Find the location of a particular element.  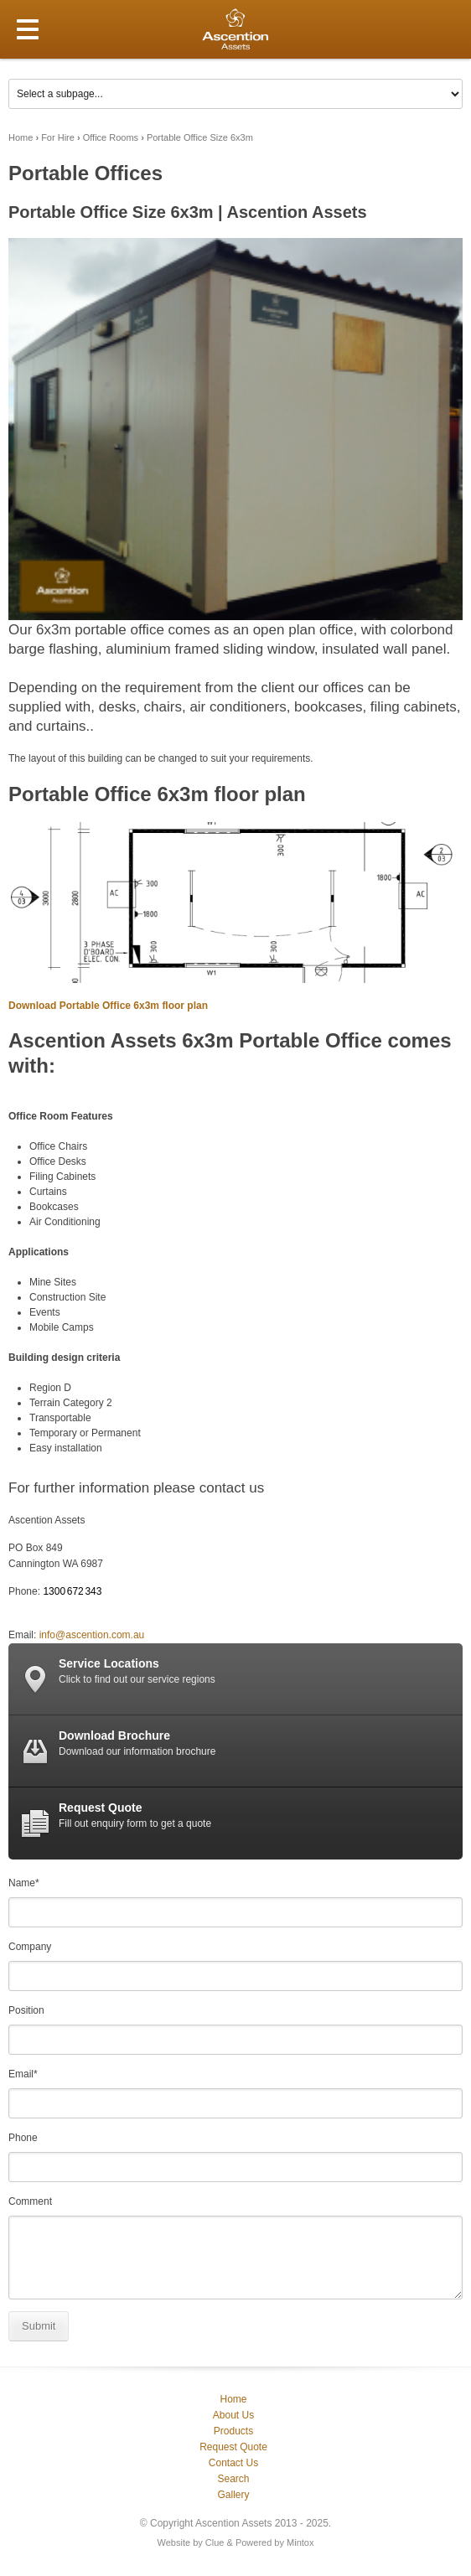

Mintox is located at coordinates (300, 2542).